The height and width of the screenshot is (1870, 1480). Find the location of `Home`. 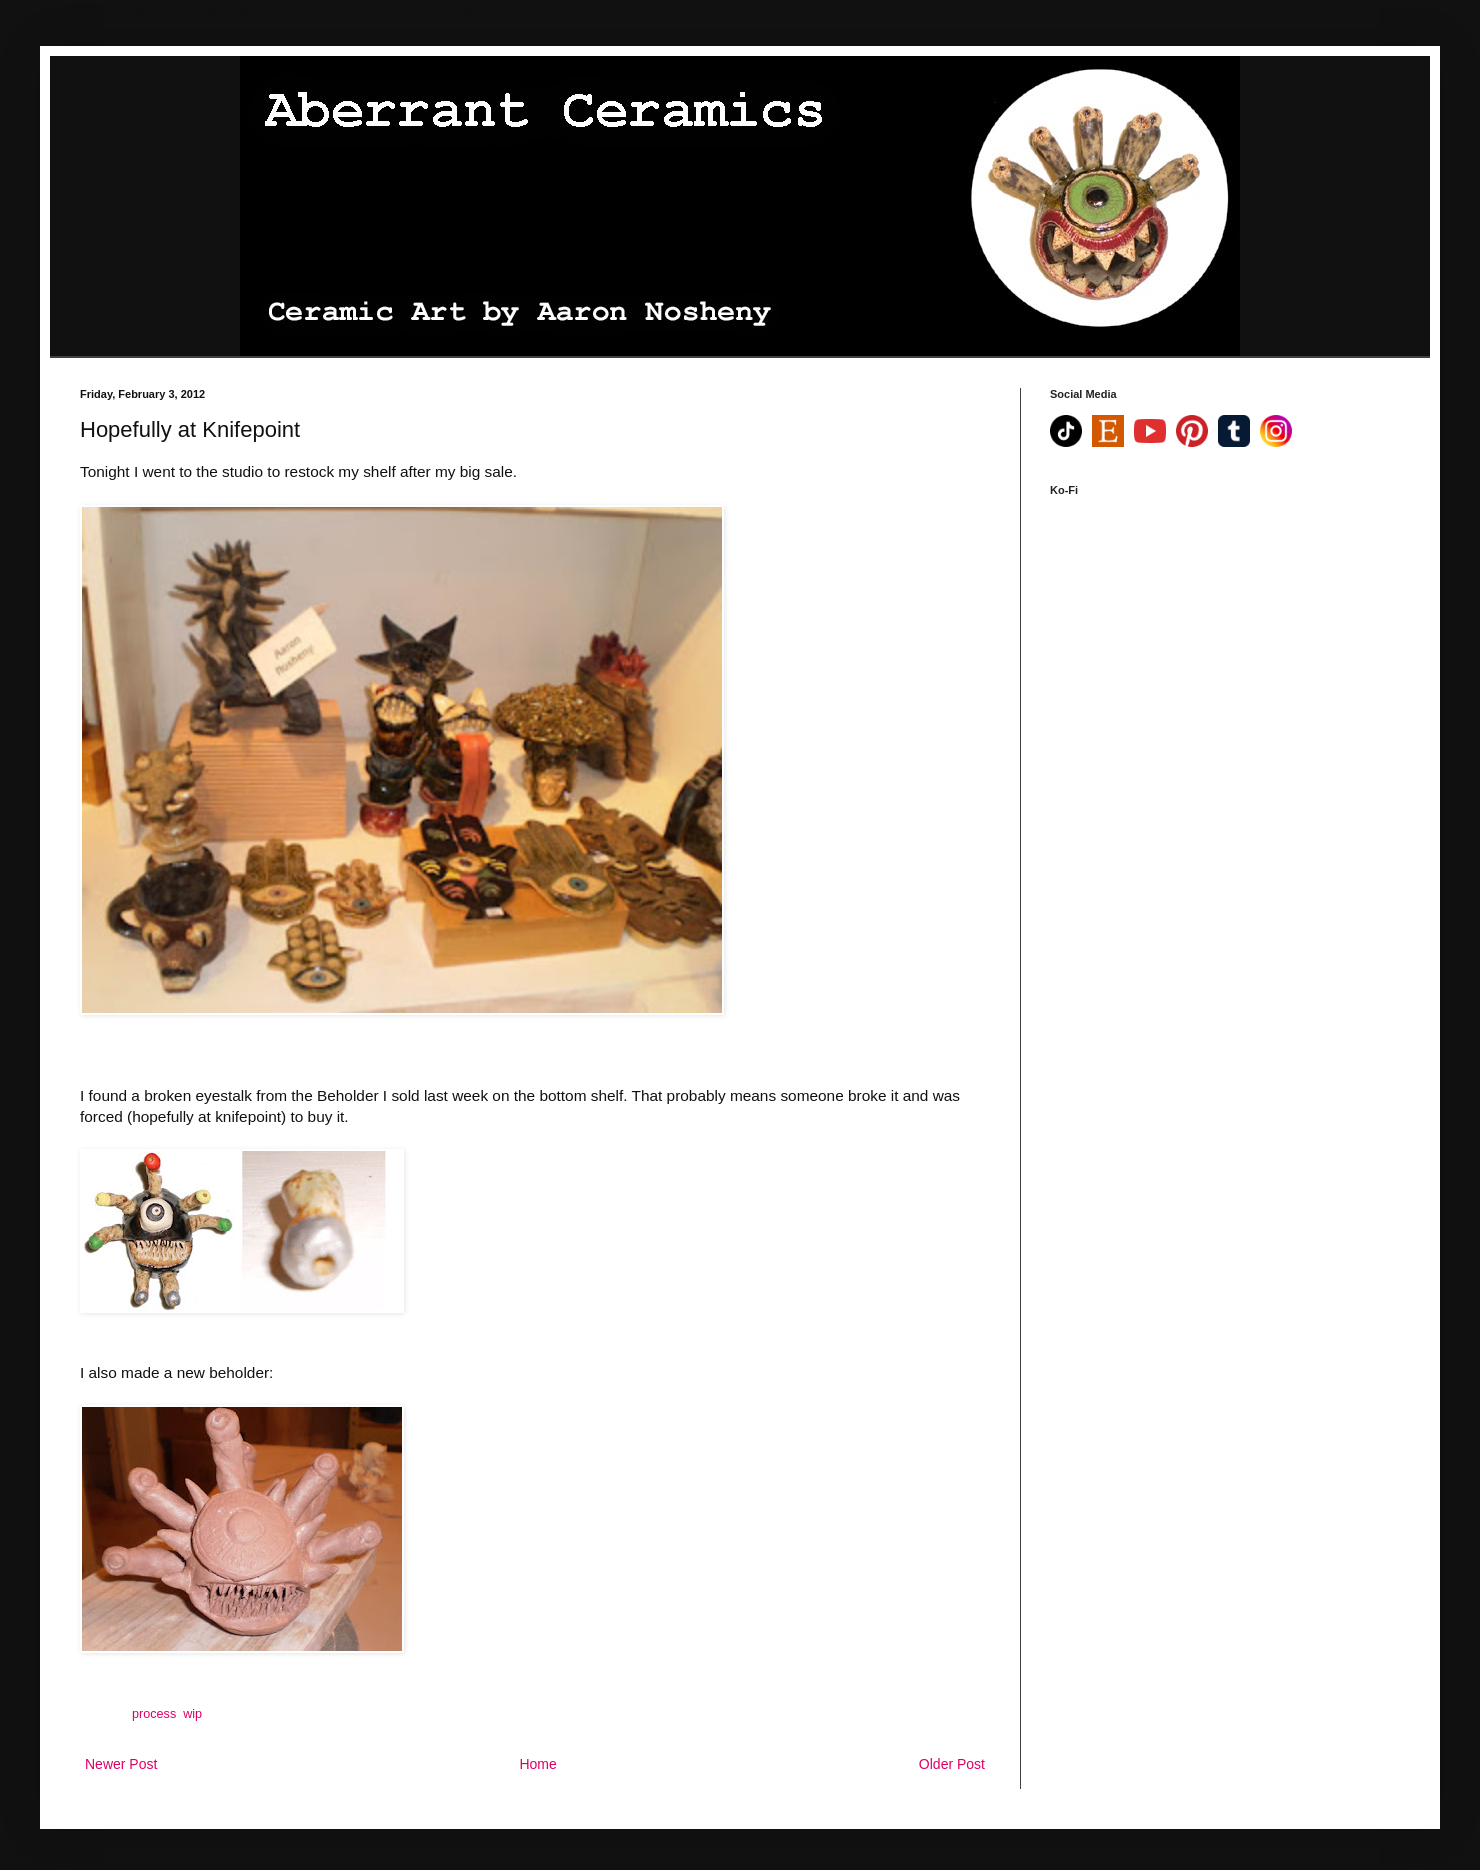

Home is located at coordinates (537, 1764).